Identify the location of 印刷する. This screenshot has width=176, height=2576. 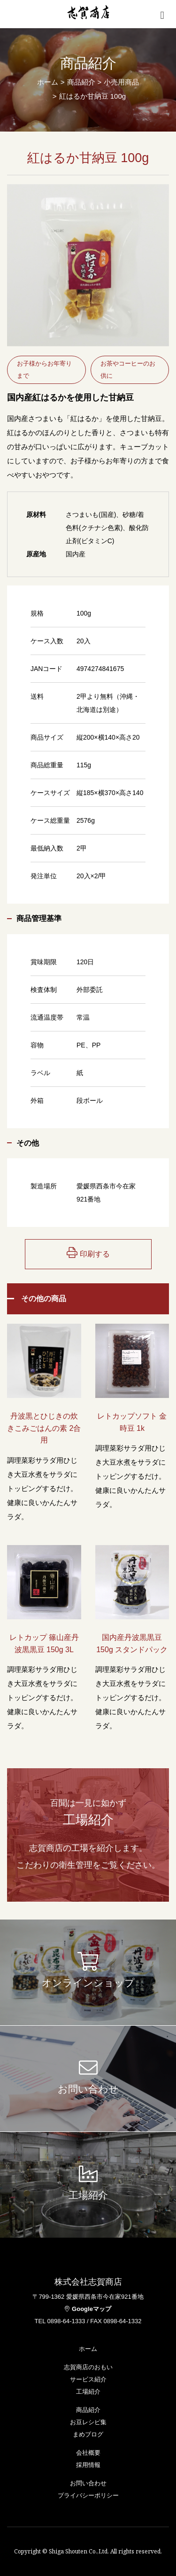
(88, 1252).